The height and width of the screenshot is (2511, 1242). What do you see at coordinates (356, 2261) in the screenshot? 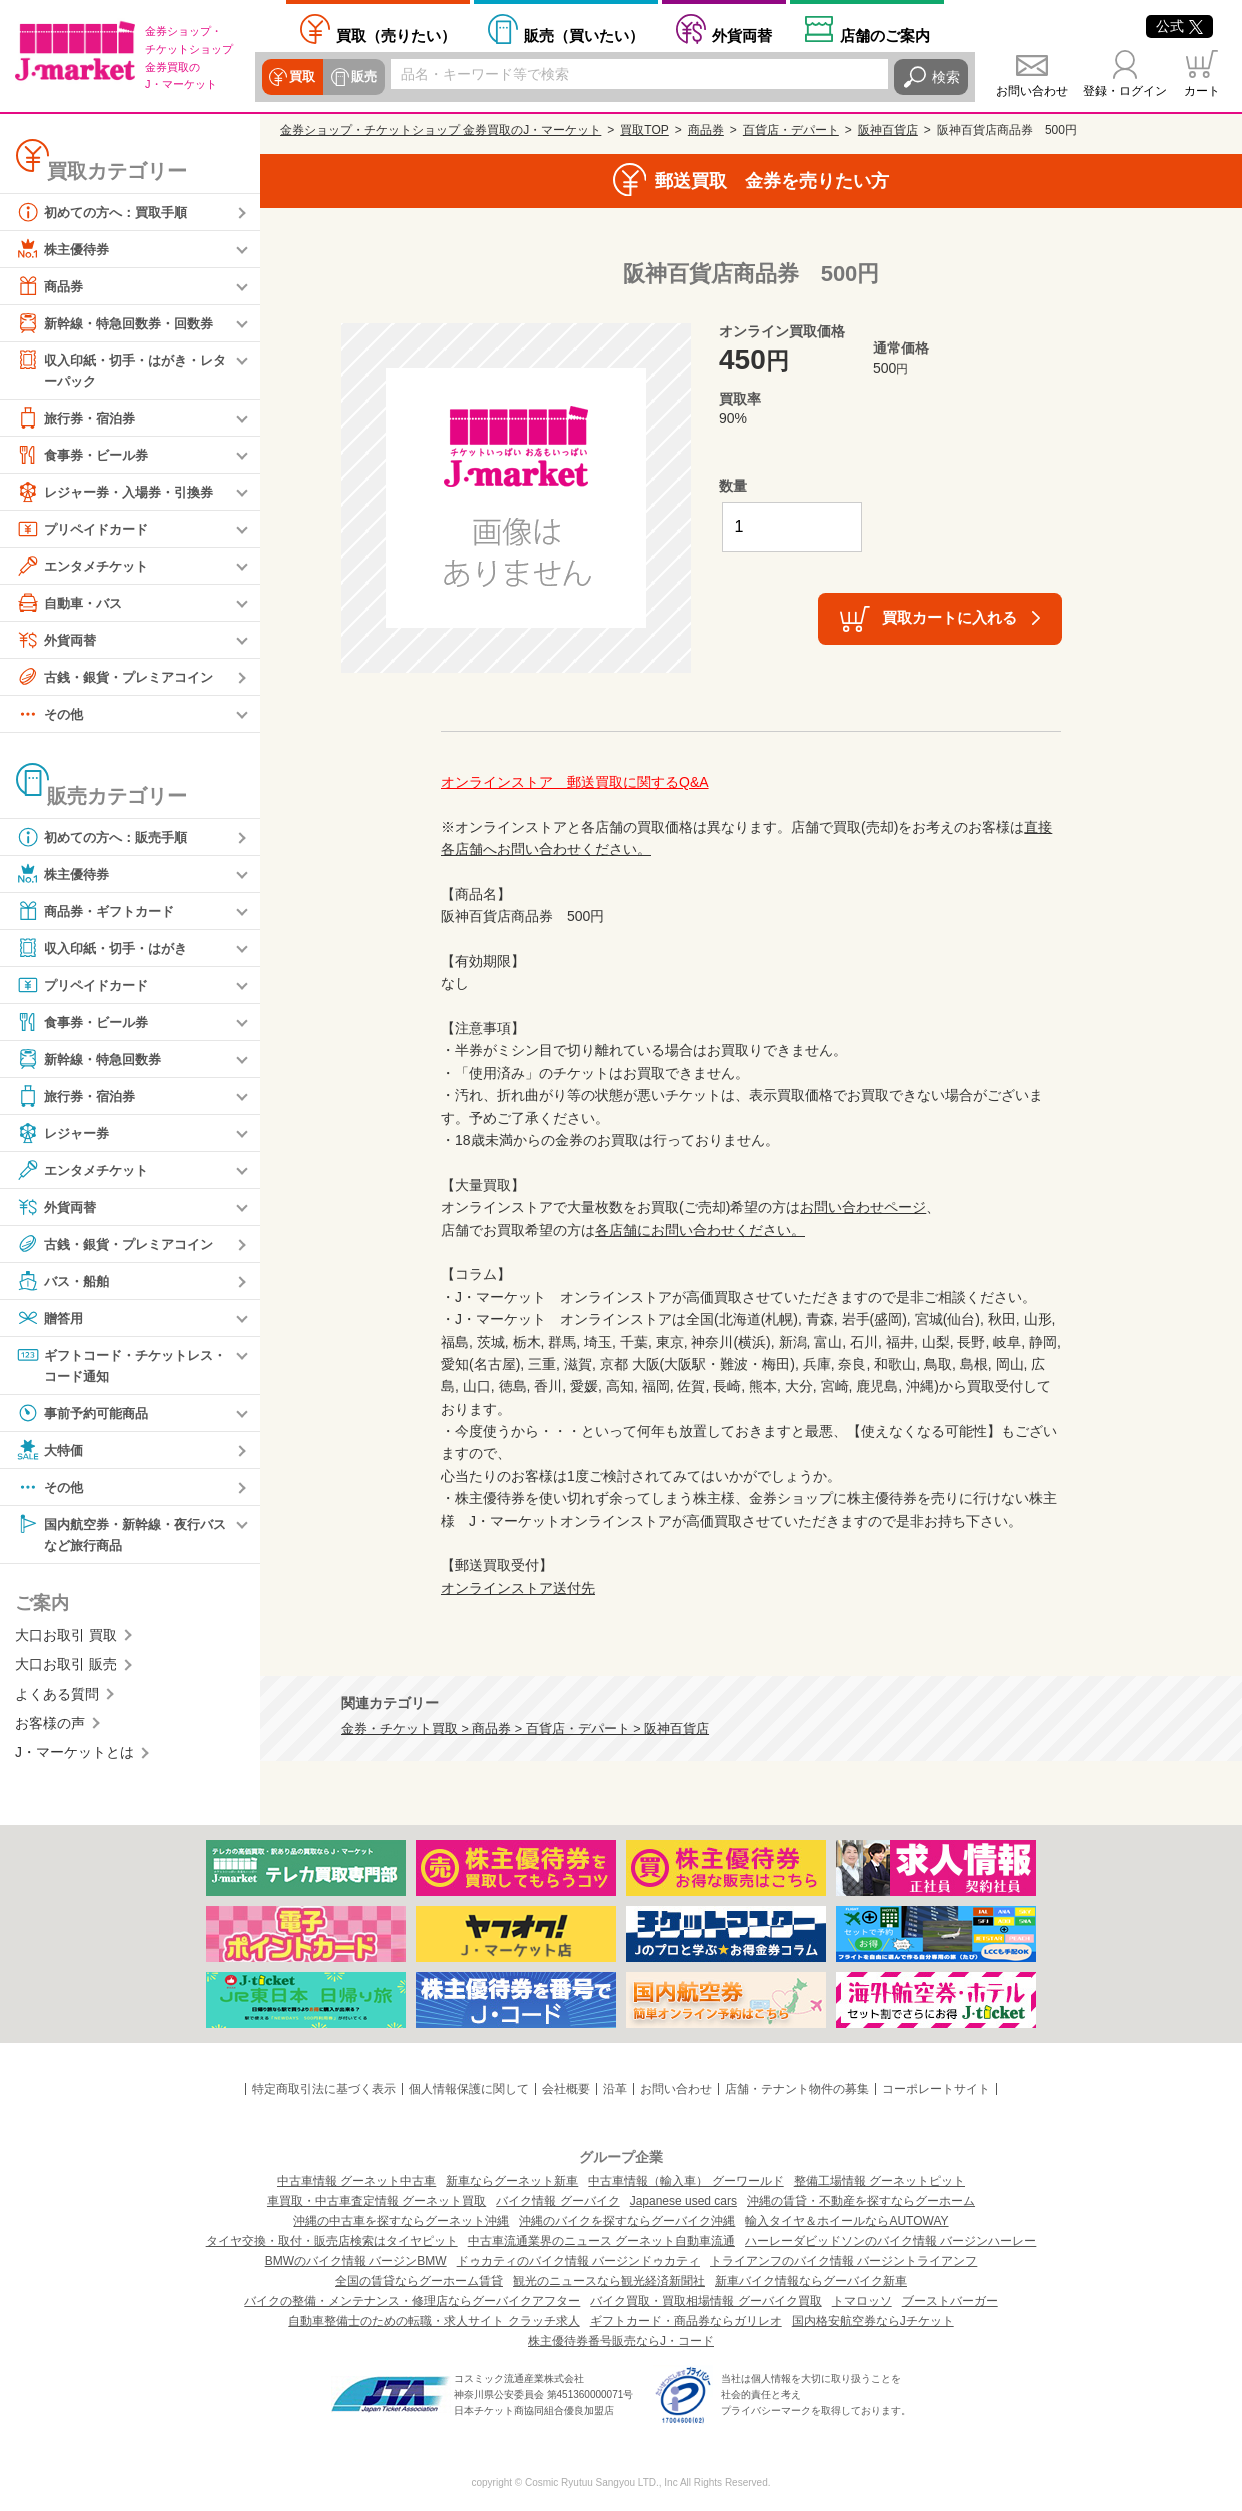
I see `BMWのバイク情報 バージンBMW` at bounding box center [356, 2261].